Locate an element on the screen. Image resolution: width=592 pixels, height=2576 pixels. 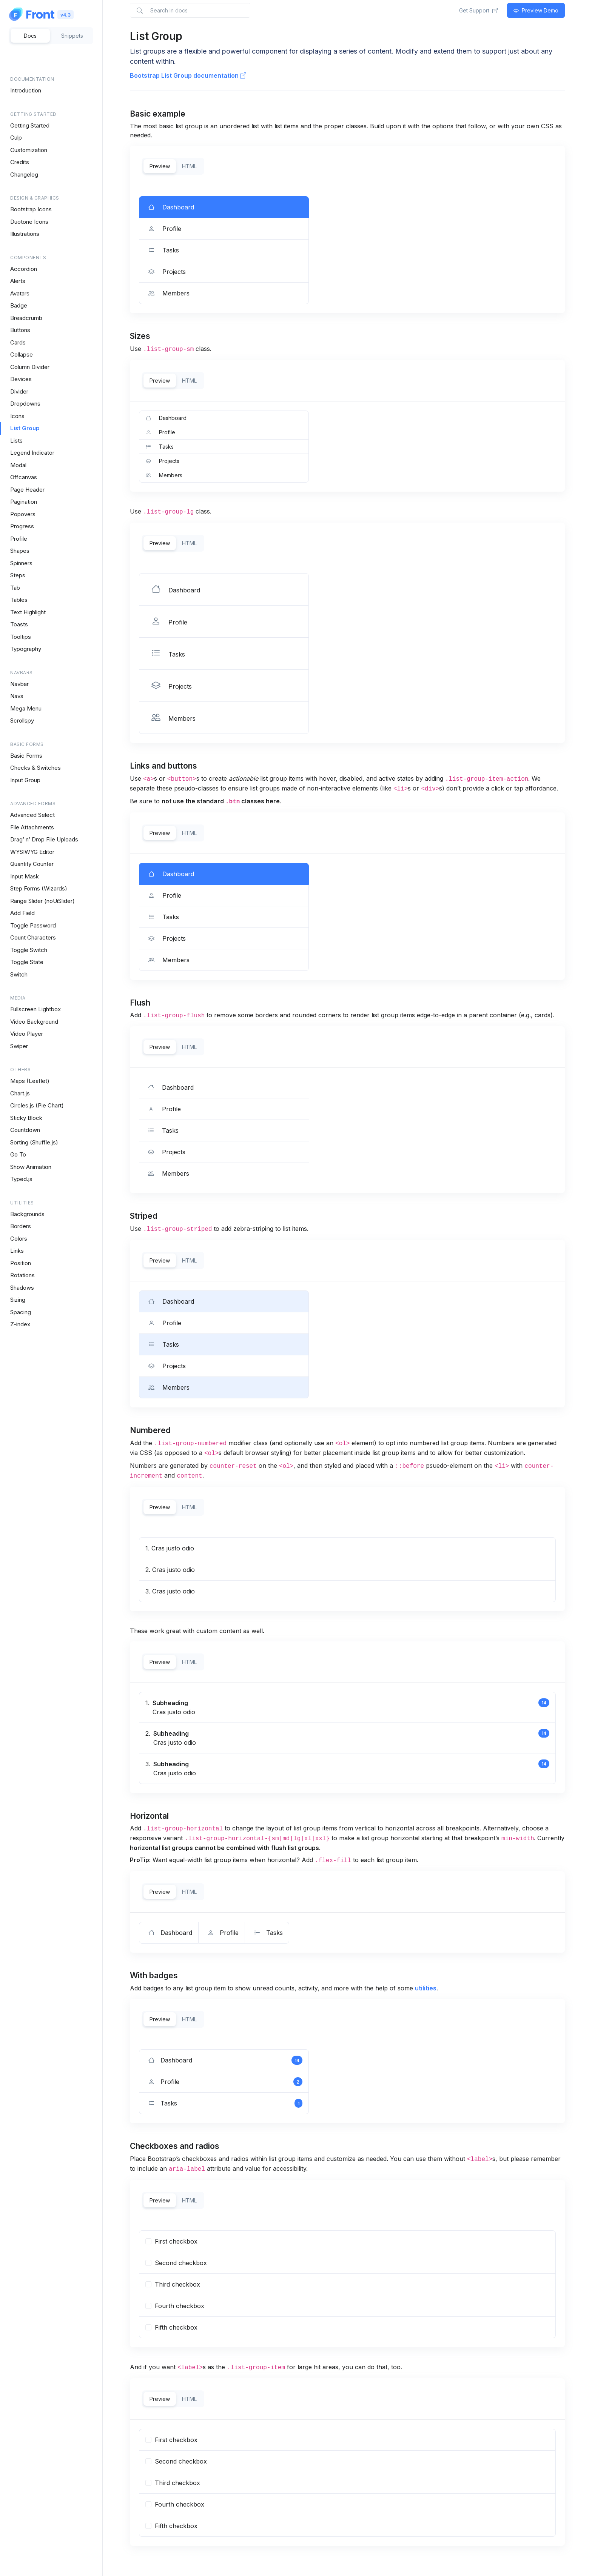
Devices is located at coordinates (21, 379).